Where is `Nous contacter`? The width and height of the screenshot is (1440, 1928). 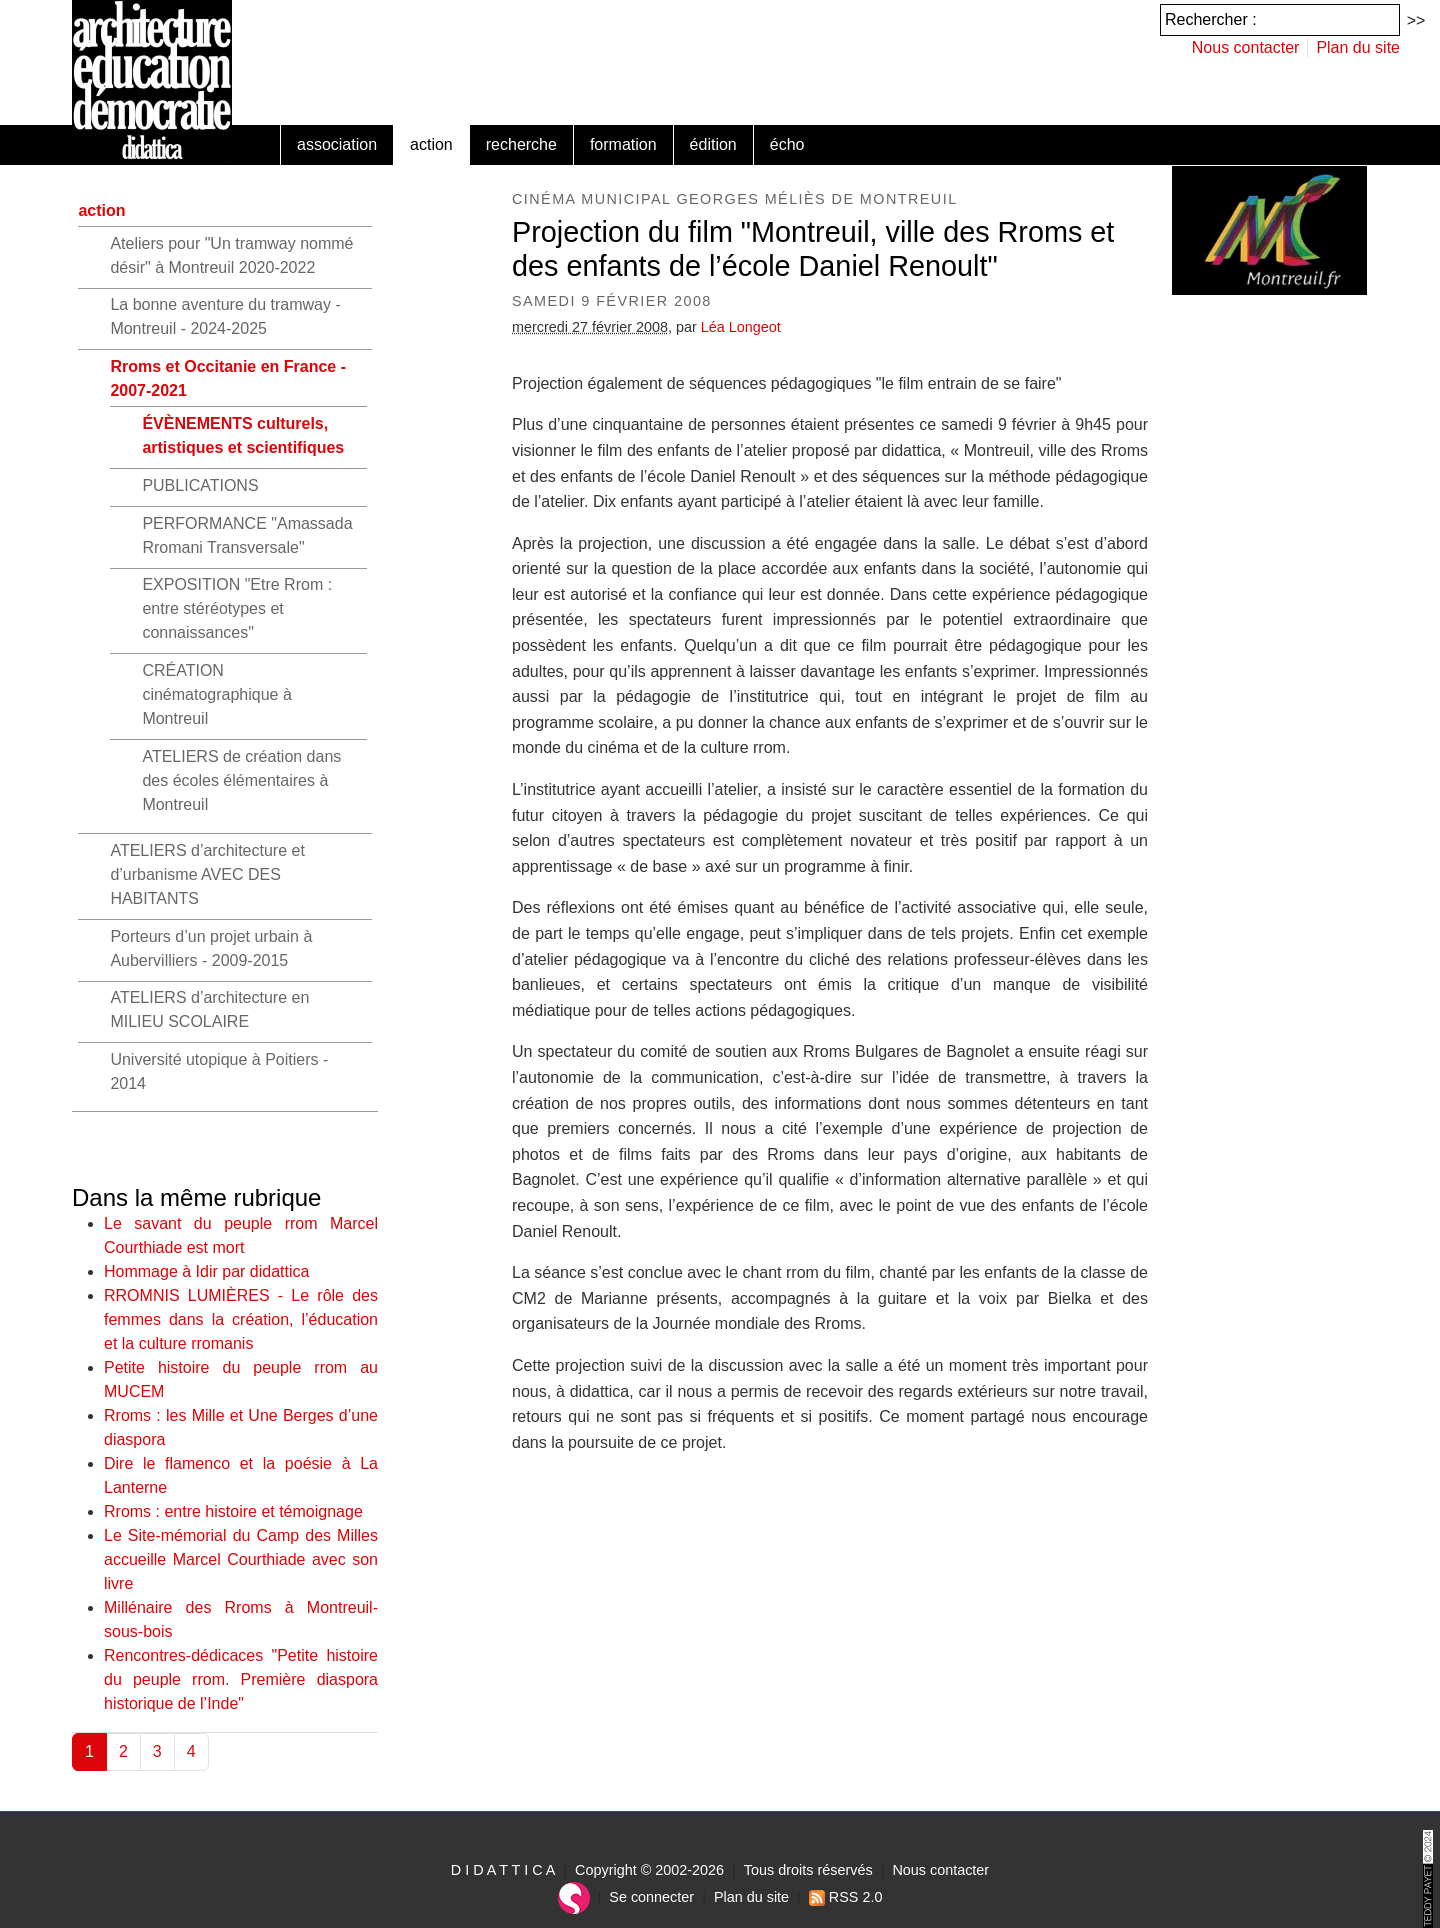 Nous contacter is located at coordinates (1246, 47).